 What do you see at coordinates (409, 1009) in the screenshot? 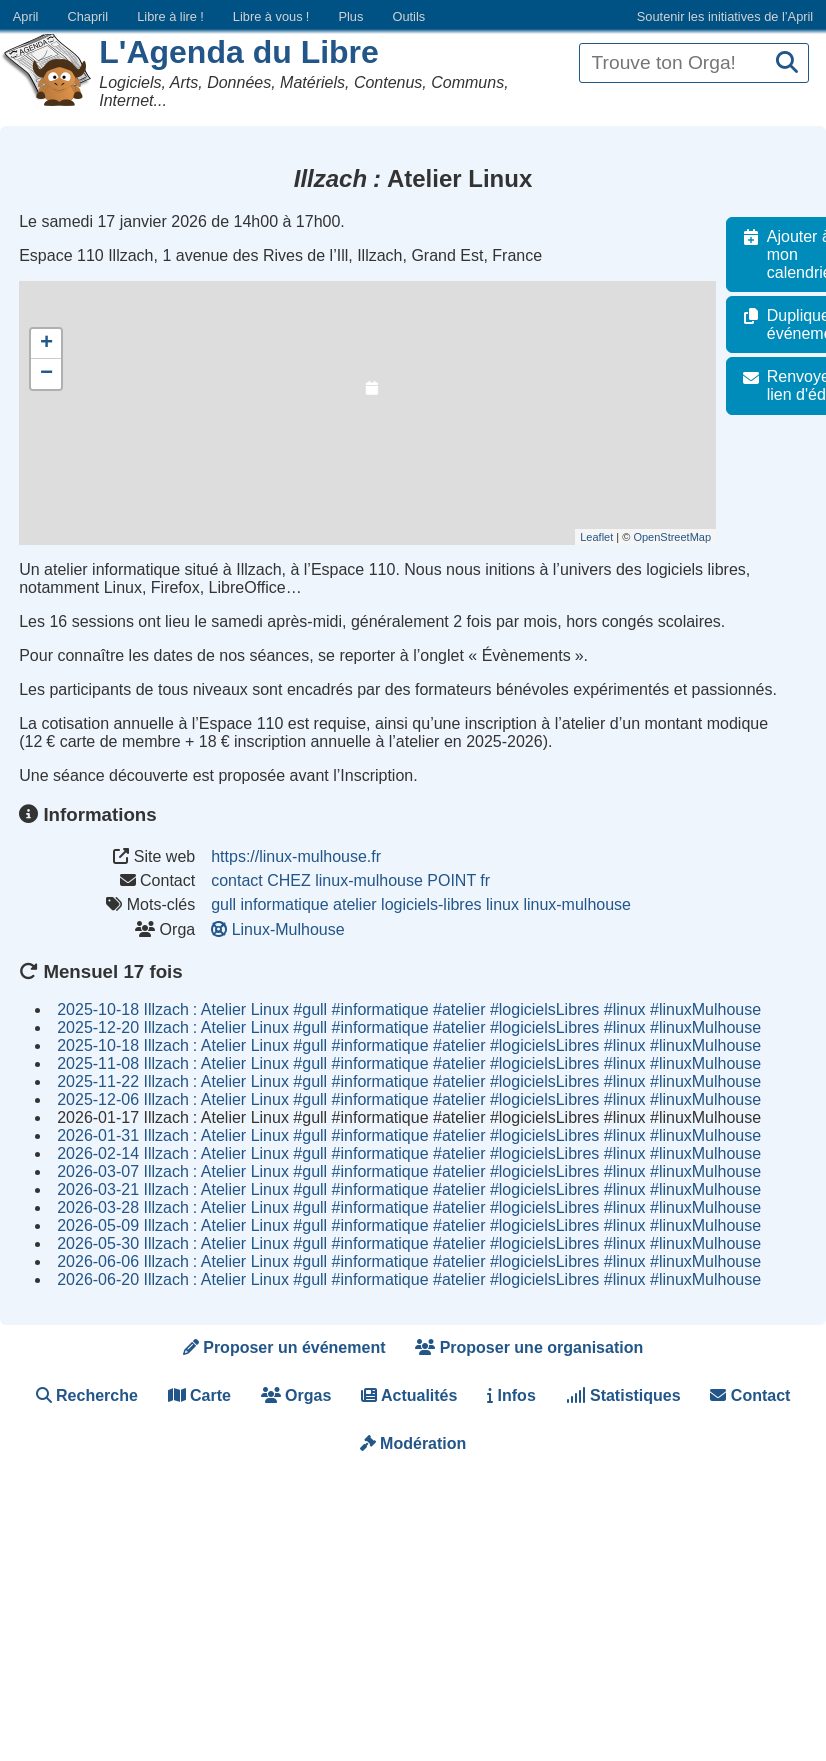
I see `2025-10-18 Illzach Atelier Linux #gull #informatique #atelier #logicielsLibres #linux #linuxMulhouse` at bounding box center [409, 1009].